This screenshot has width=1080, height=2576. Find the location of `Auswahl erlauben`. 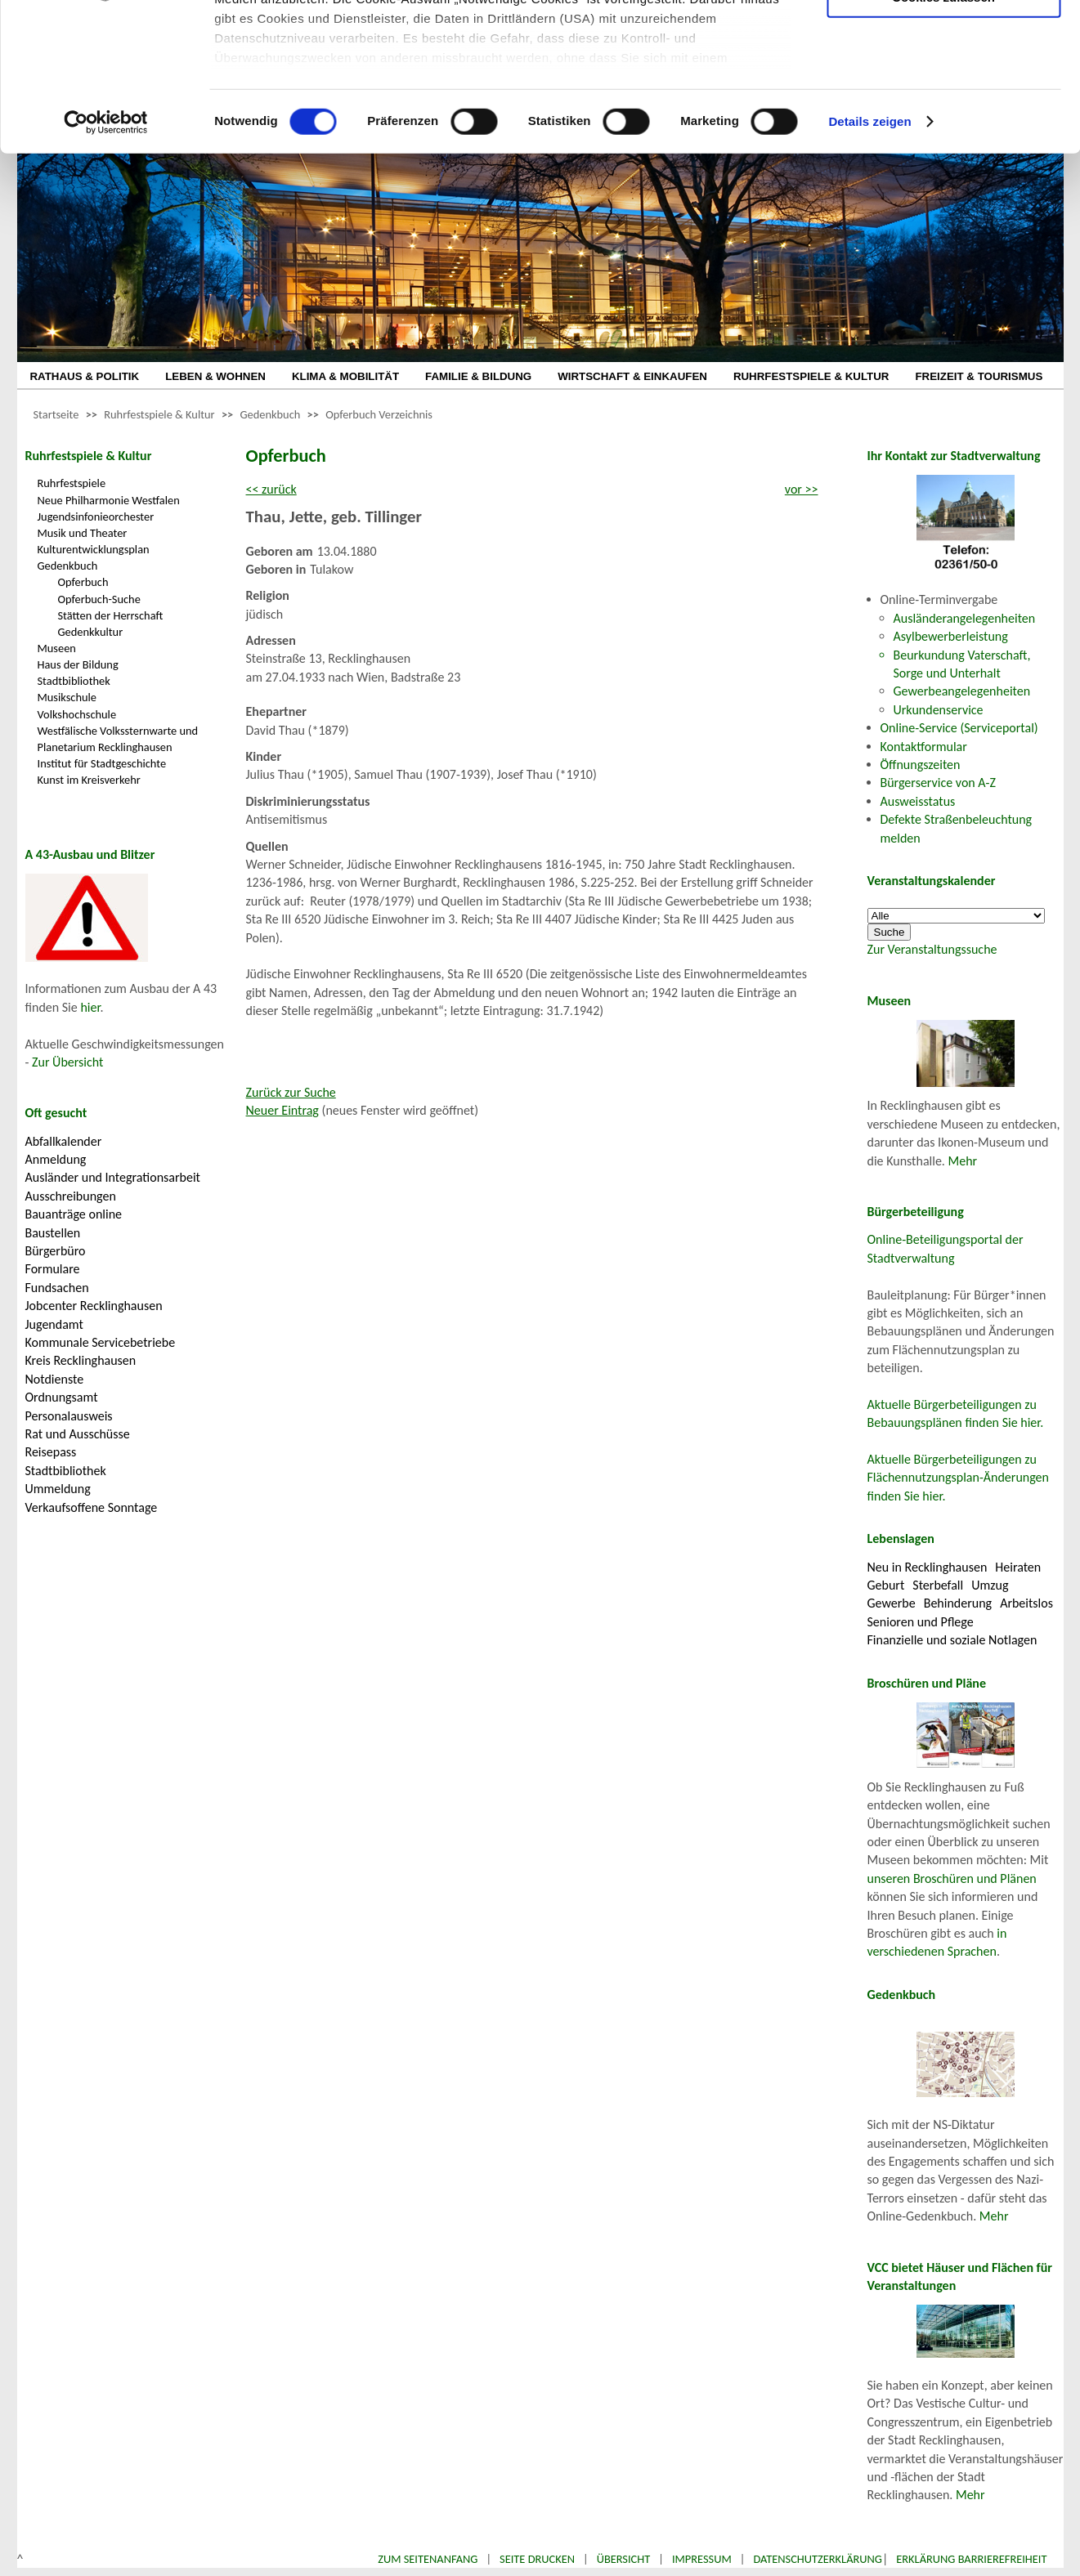

Auswahl erlauben is located at coordinates (943, 94).